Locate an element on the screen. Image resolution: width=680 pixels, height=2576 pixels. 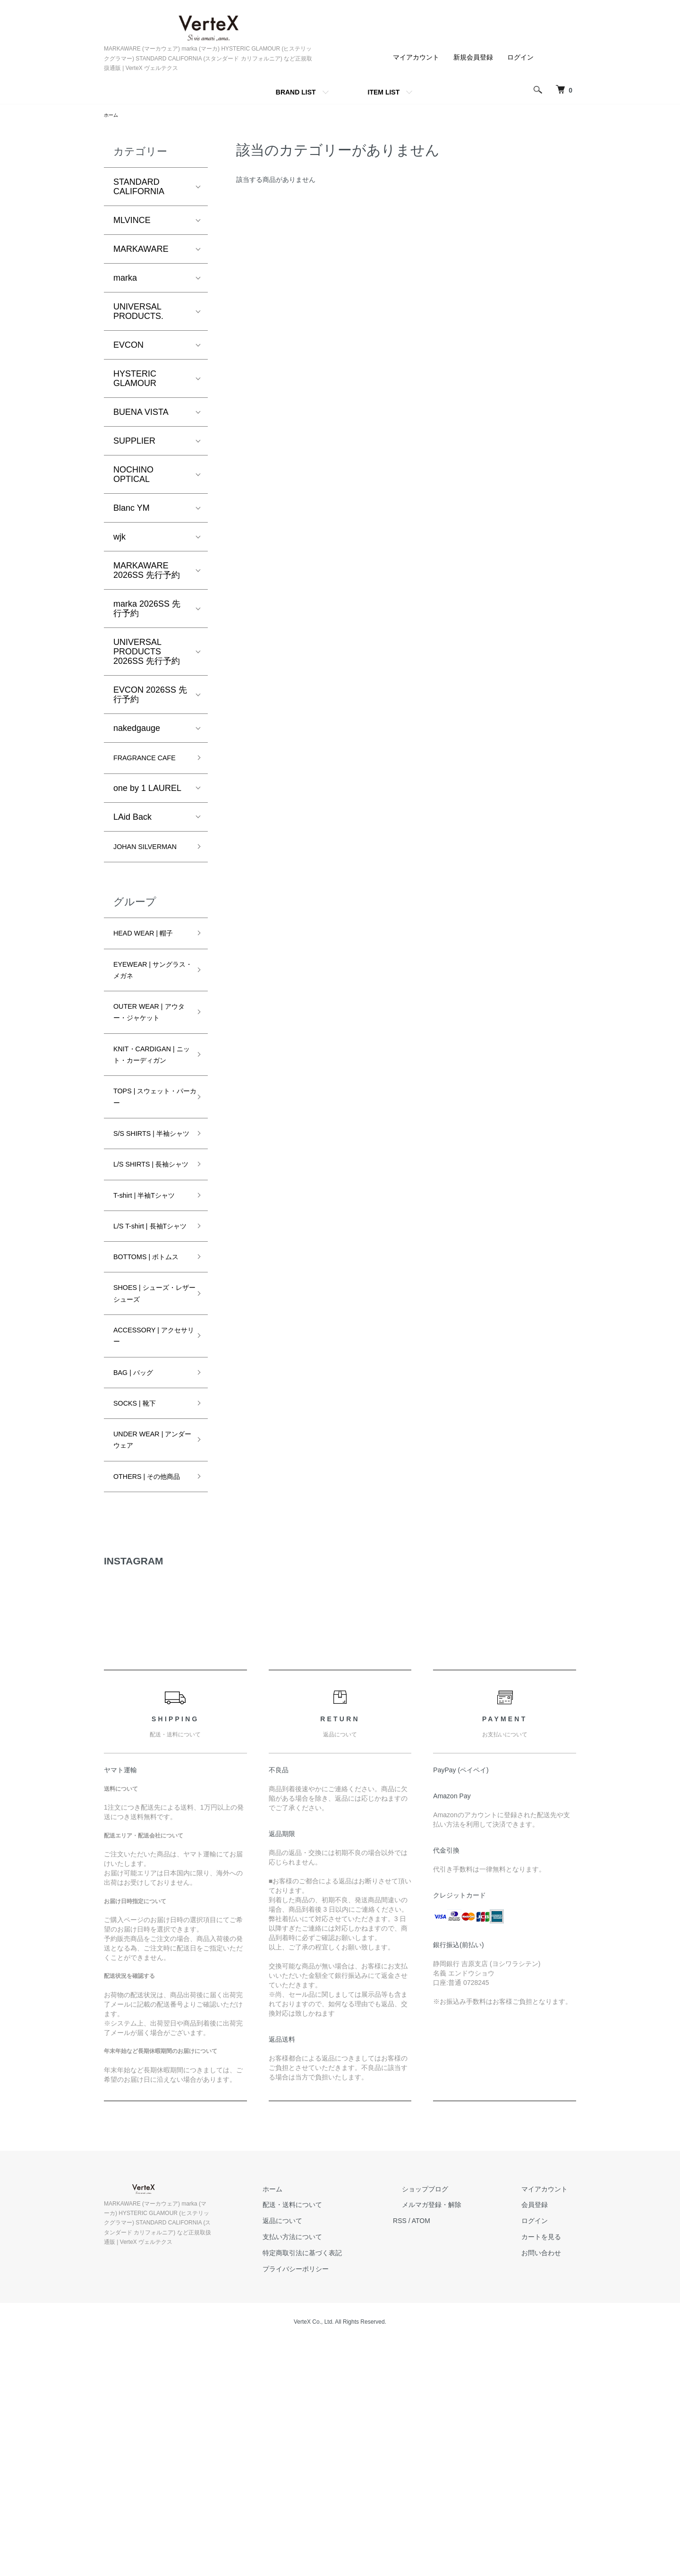
会員登録 is located at coordinates (543, 2439).